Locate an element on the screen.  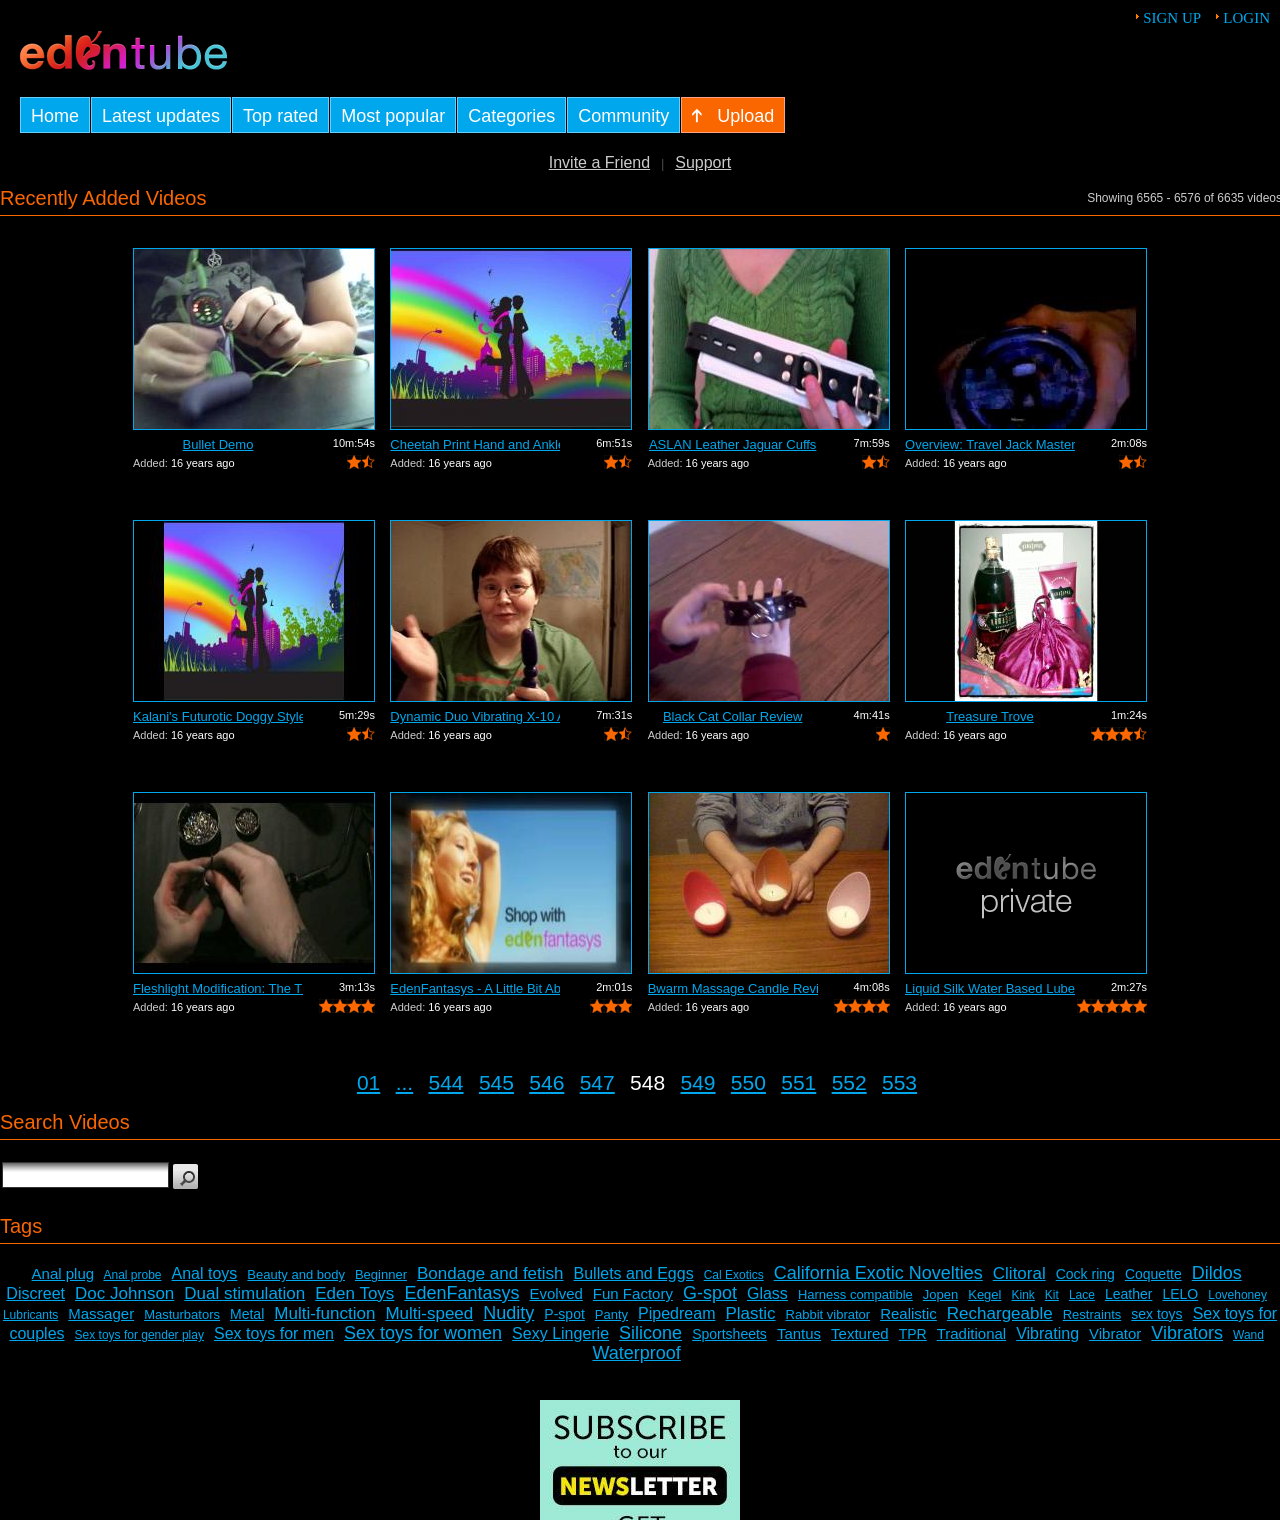
Discreet is located at coordinates (35, 1293).